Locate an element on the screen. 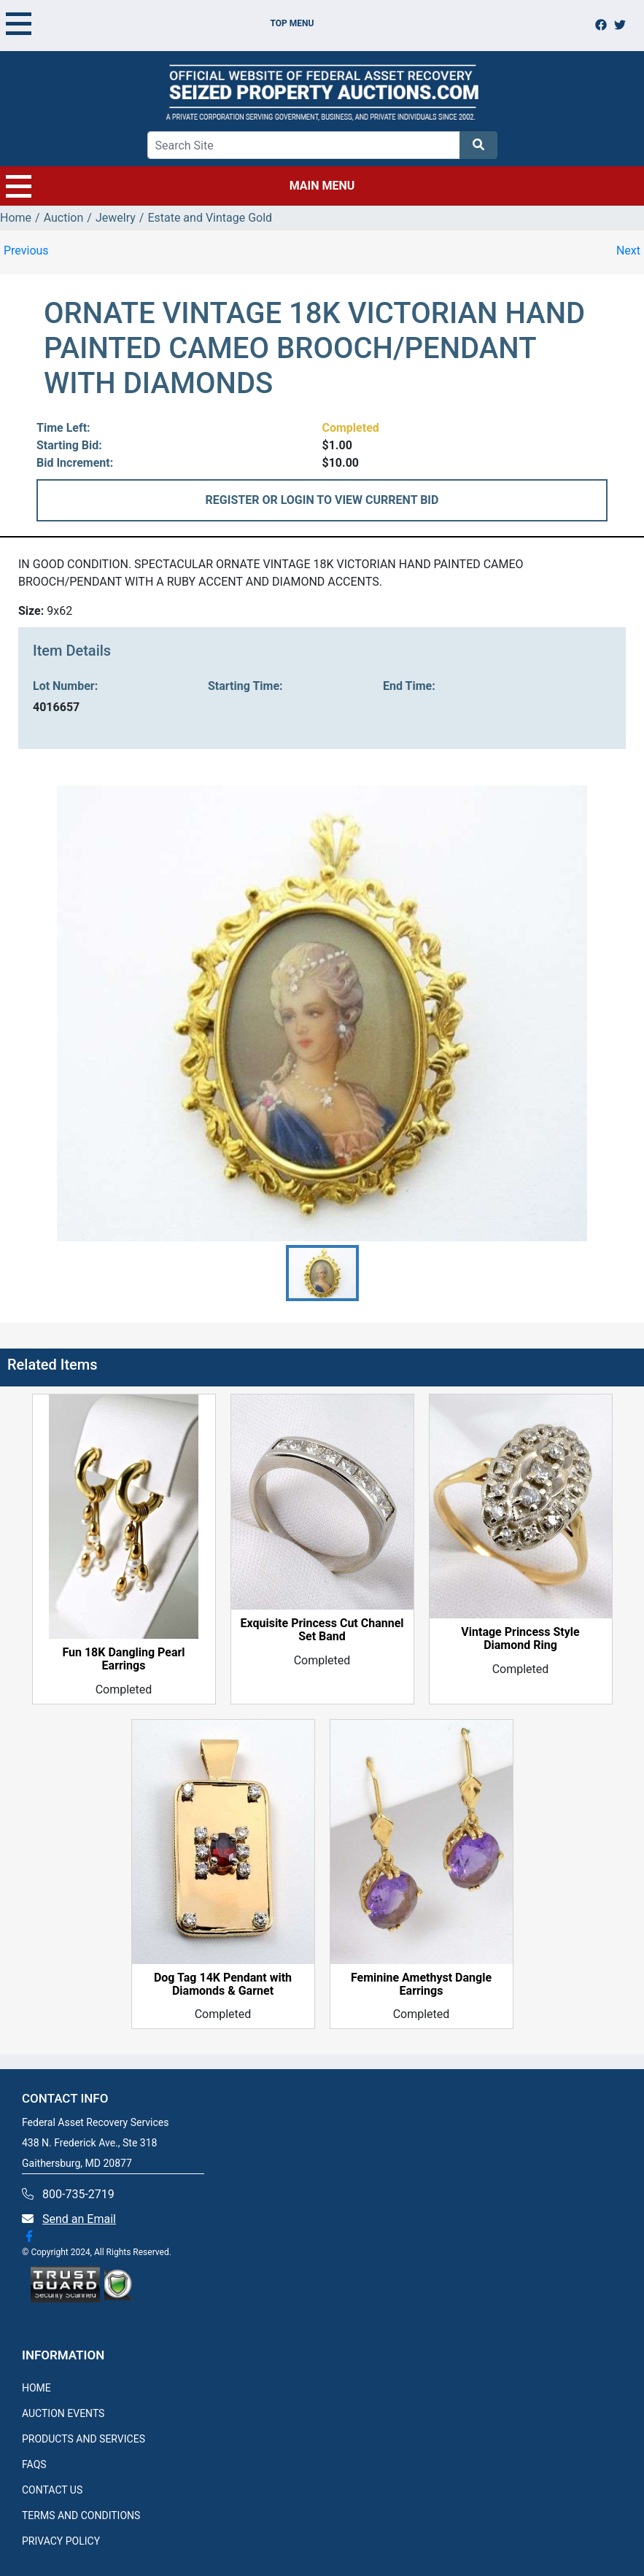 This screenshot has height=2576, width=644. AUCTION EVENTS is located at coordinates (63, 2413).